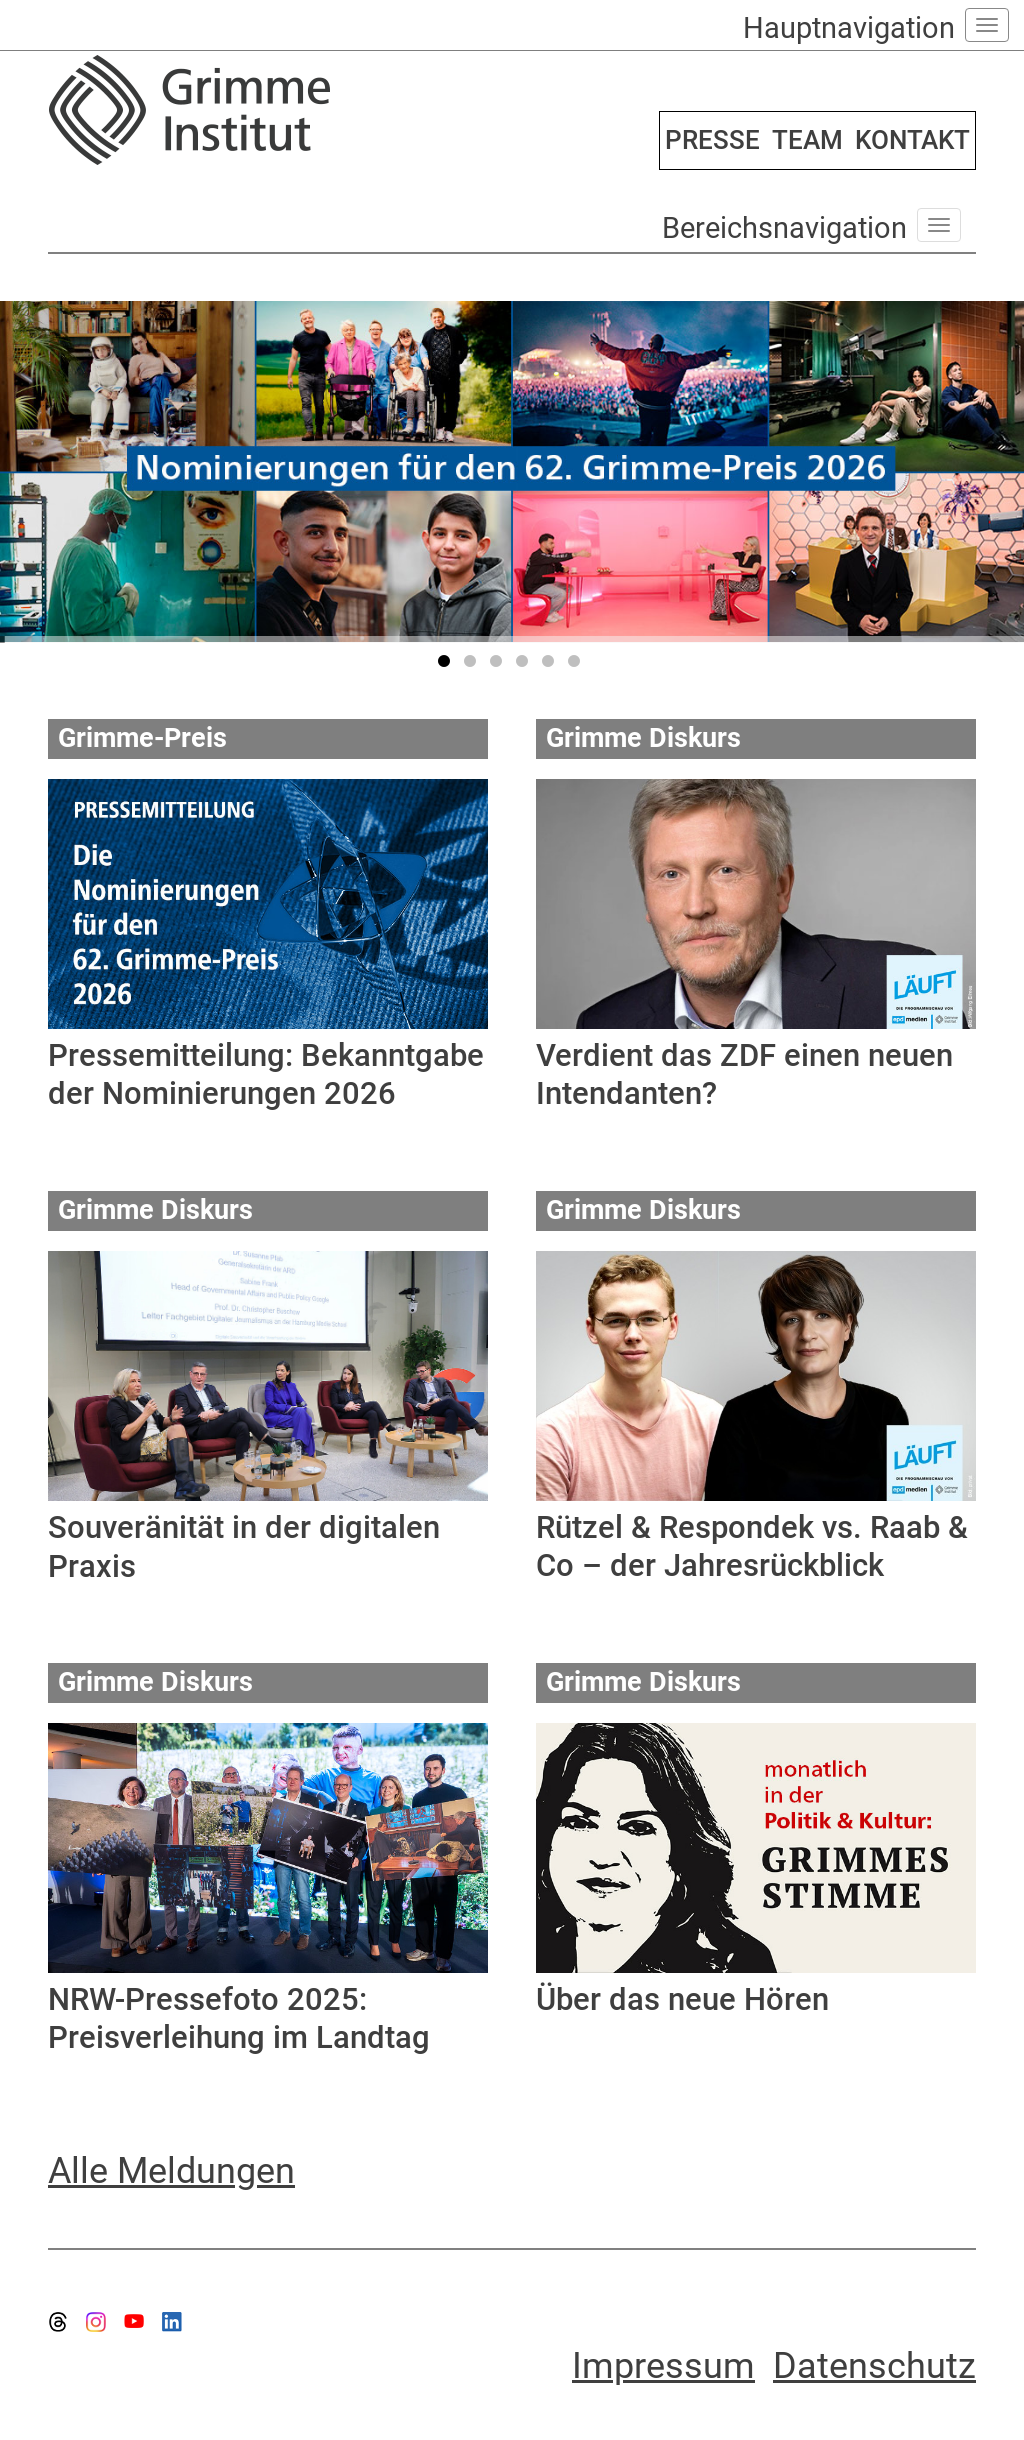 The image size is (1024, 2440). Describe the element at coordinates (577, 665) in the screenshot. I see `6 [tab]` at that location.